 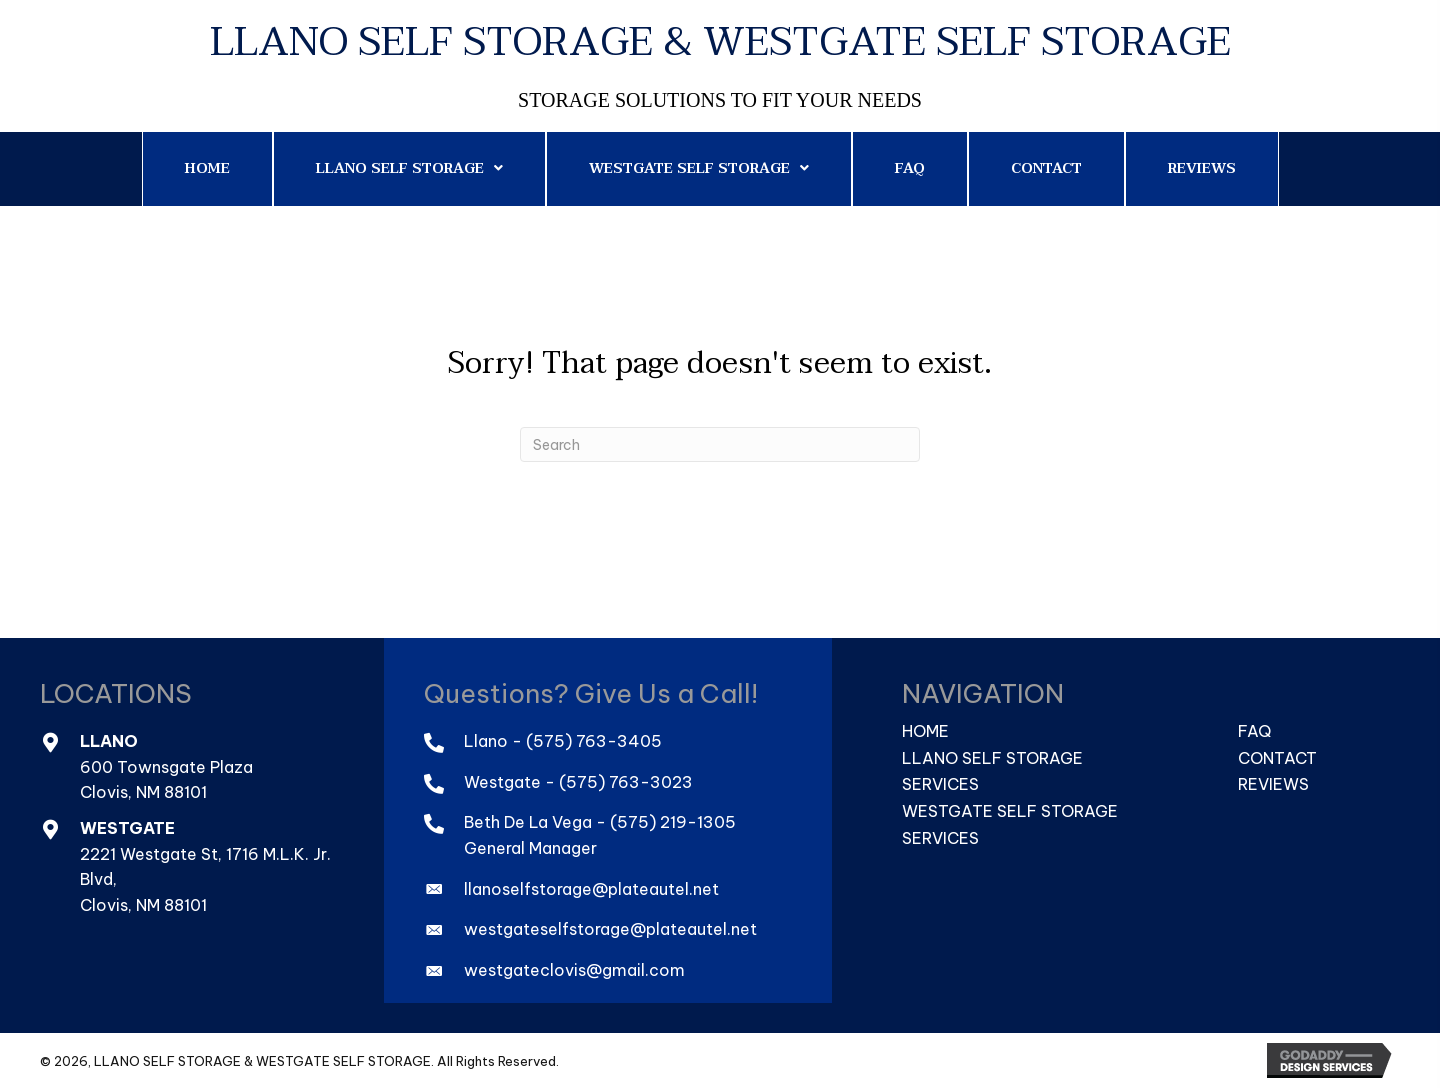 I want to click on Services, so click(x=940, y=784).